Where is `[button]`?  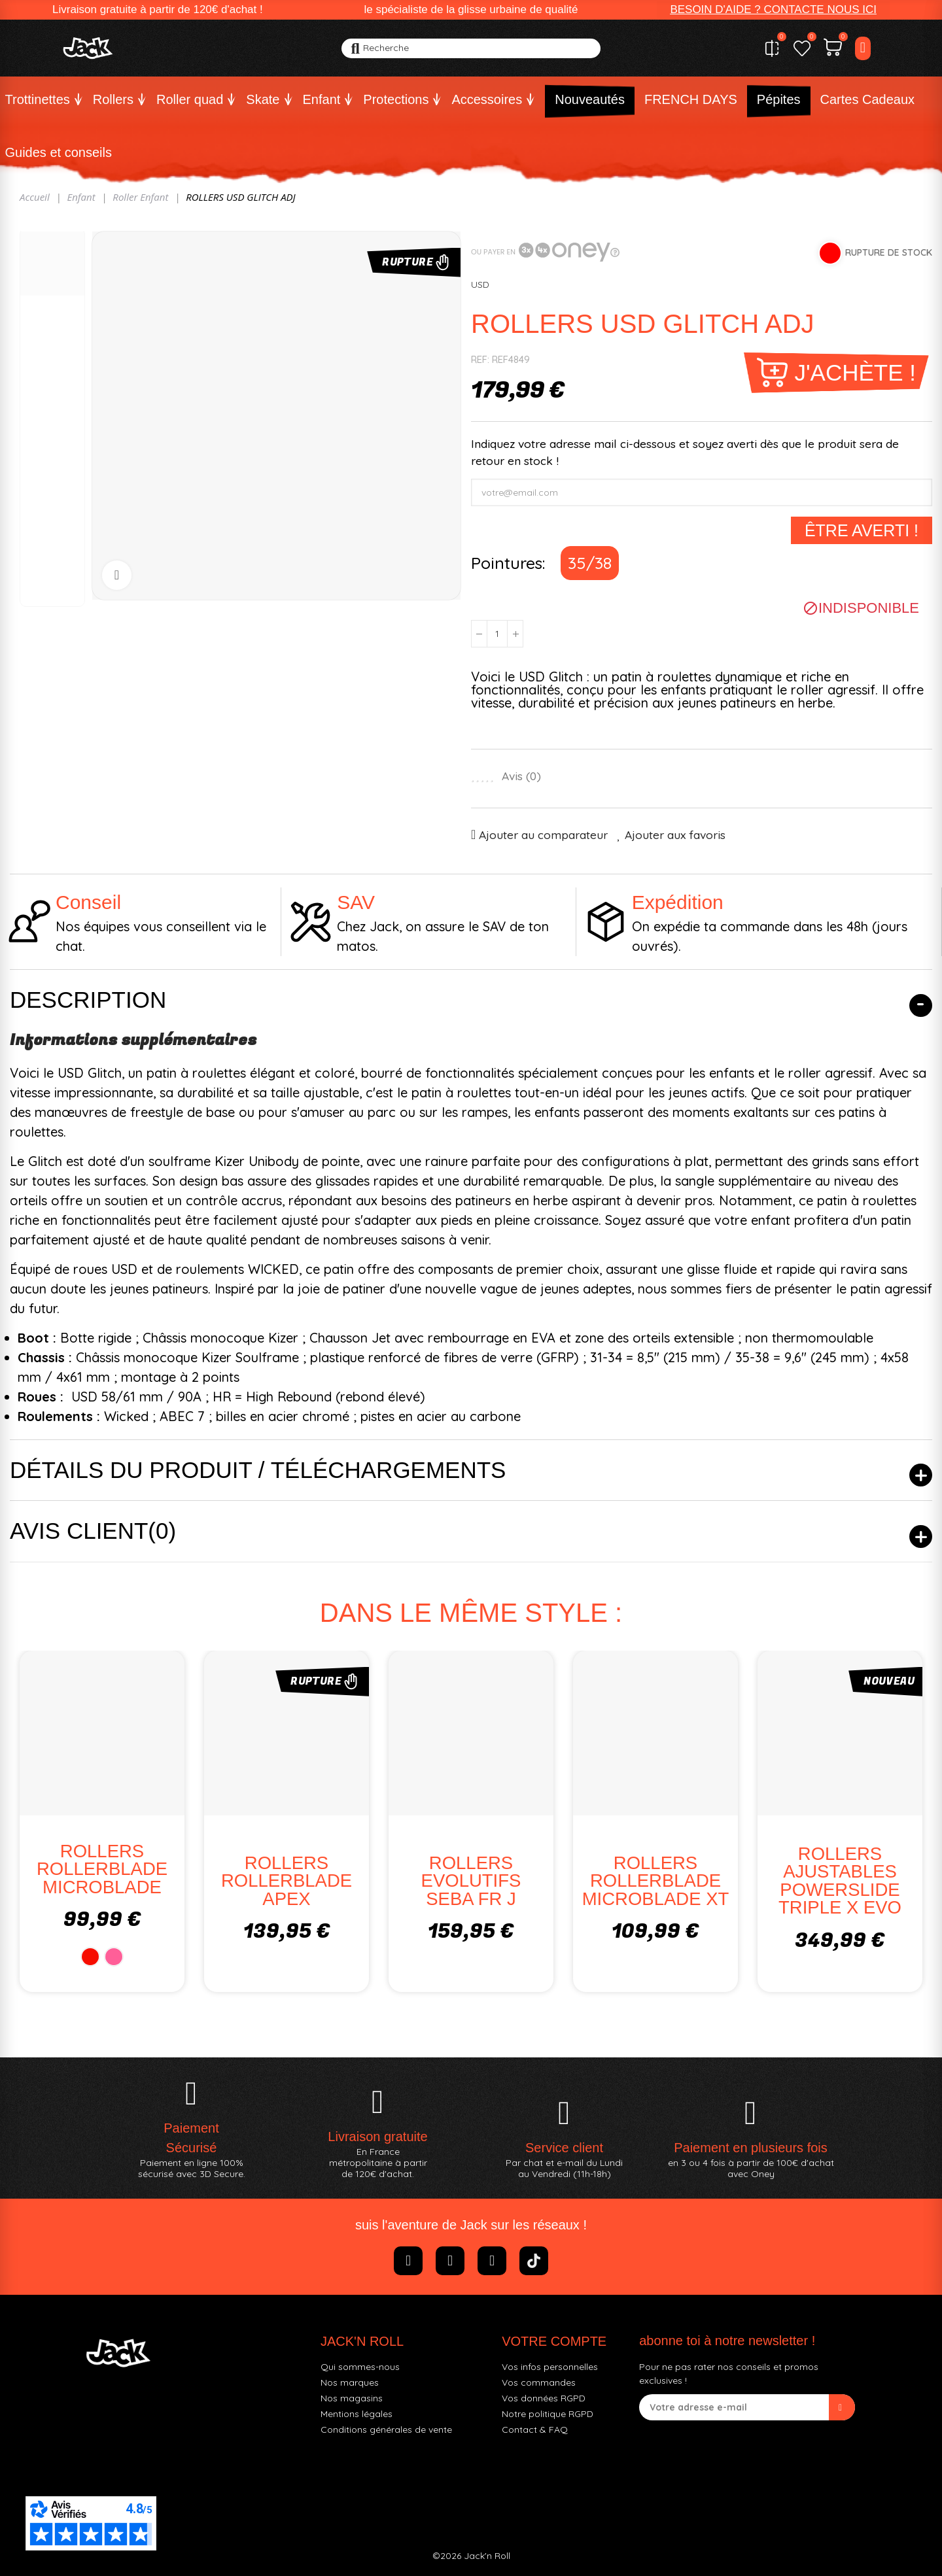
[button] is located at coordinates (773, 9).